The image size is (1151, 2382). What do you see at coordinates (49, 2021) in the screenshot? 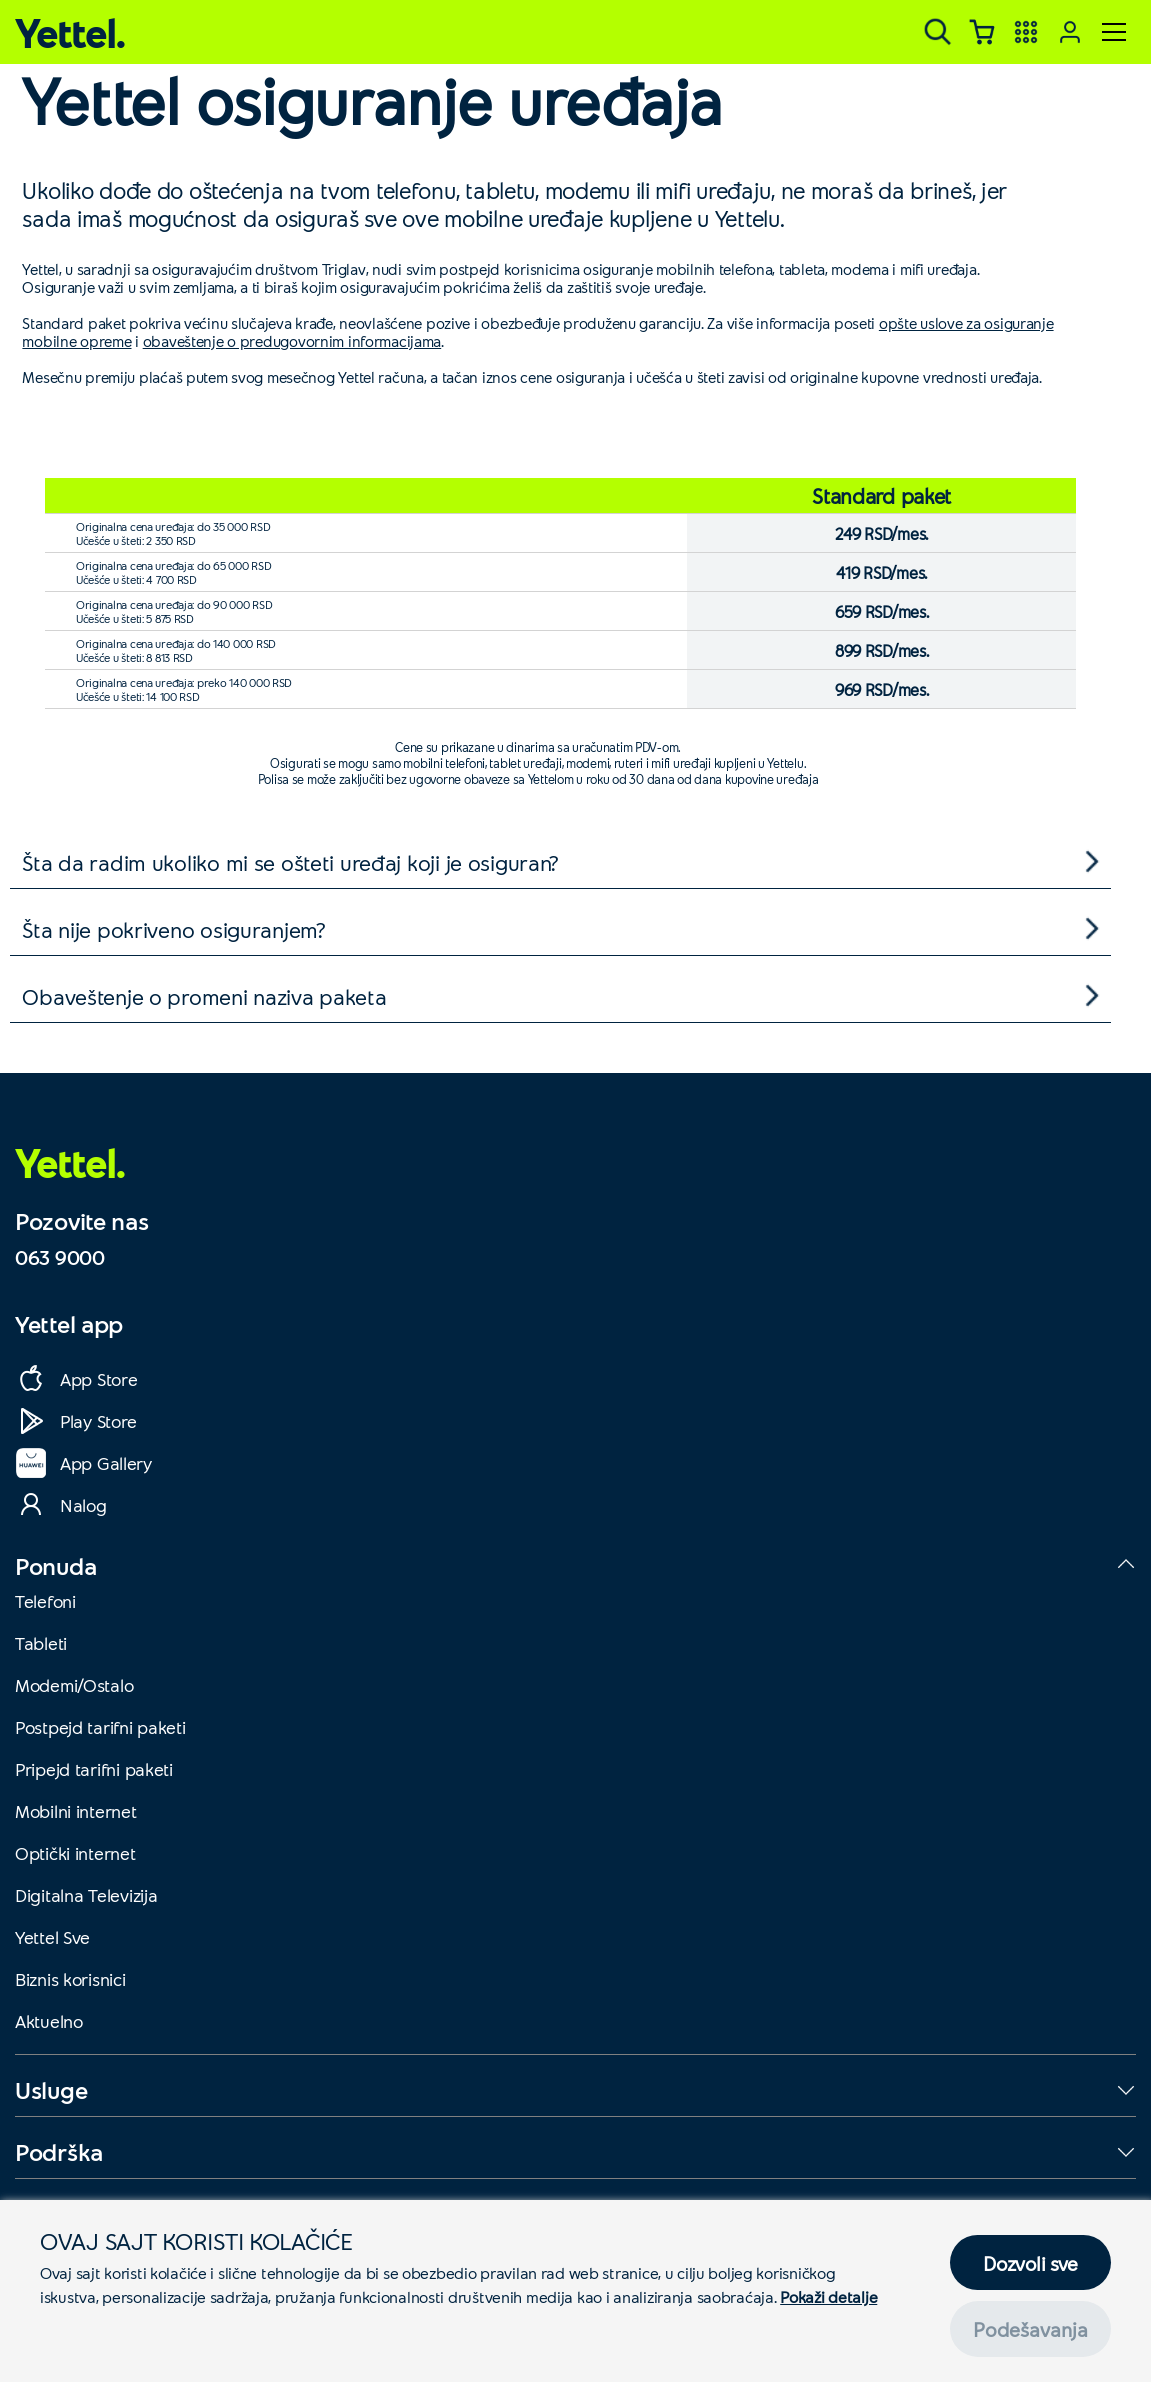
I see `Aktuelno` at bounding box center [49, 2021].